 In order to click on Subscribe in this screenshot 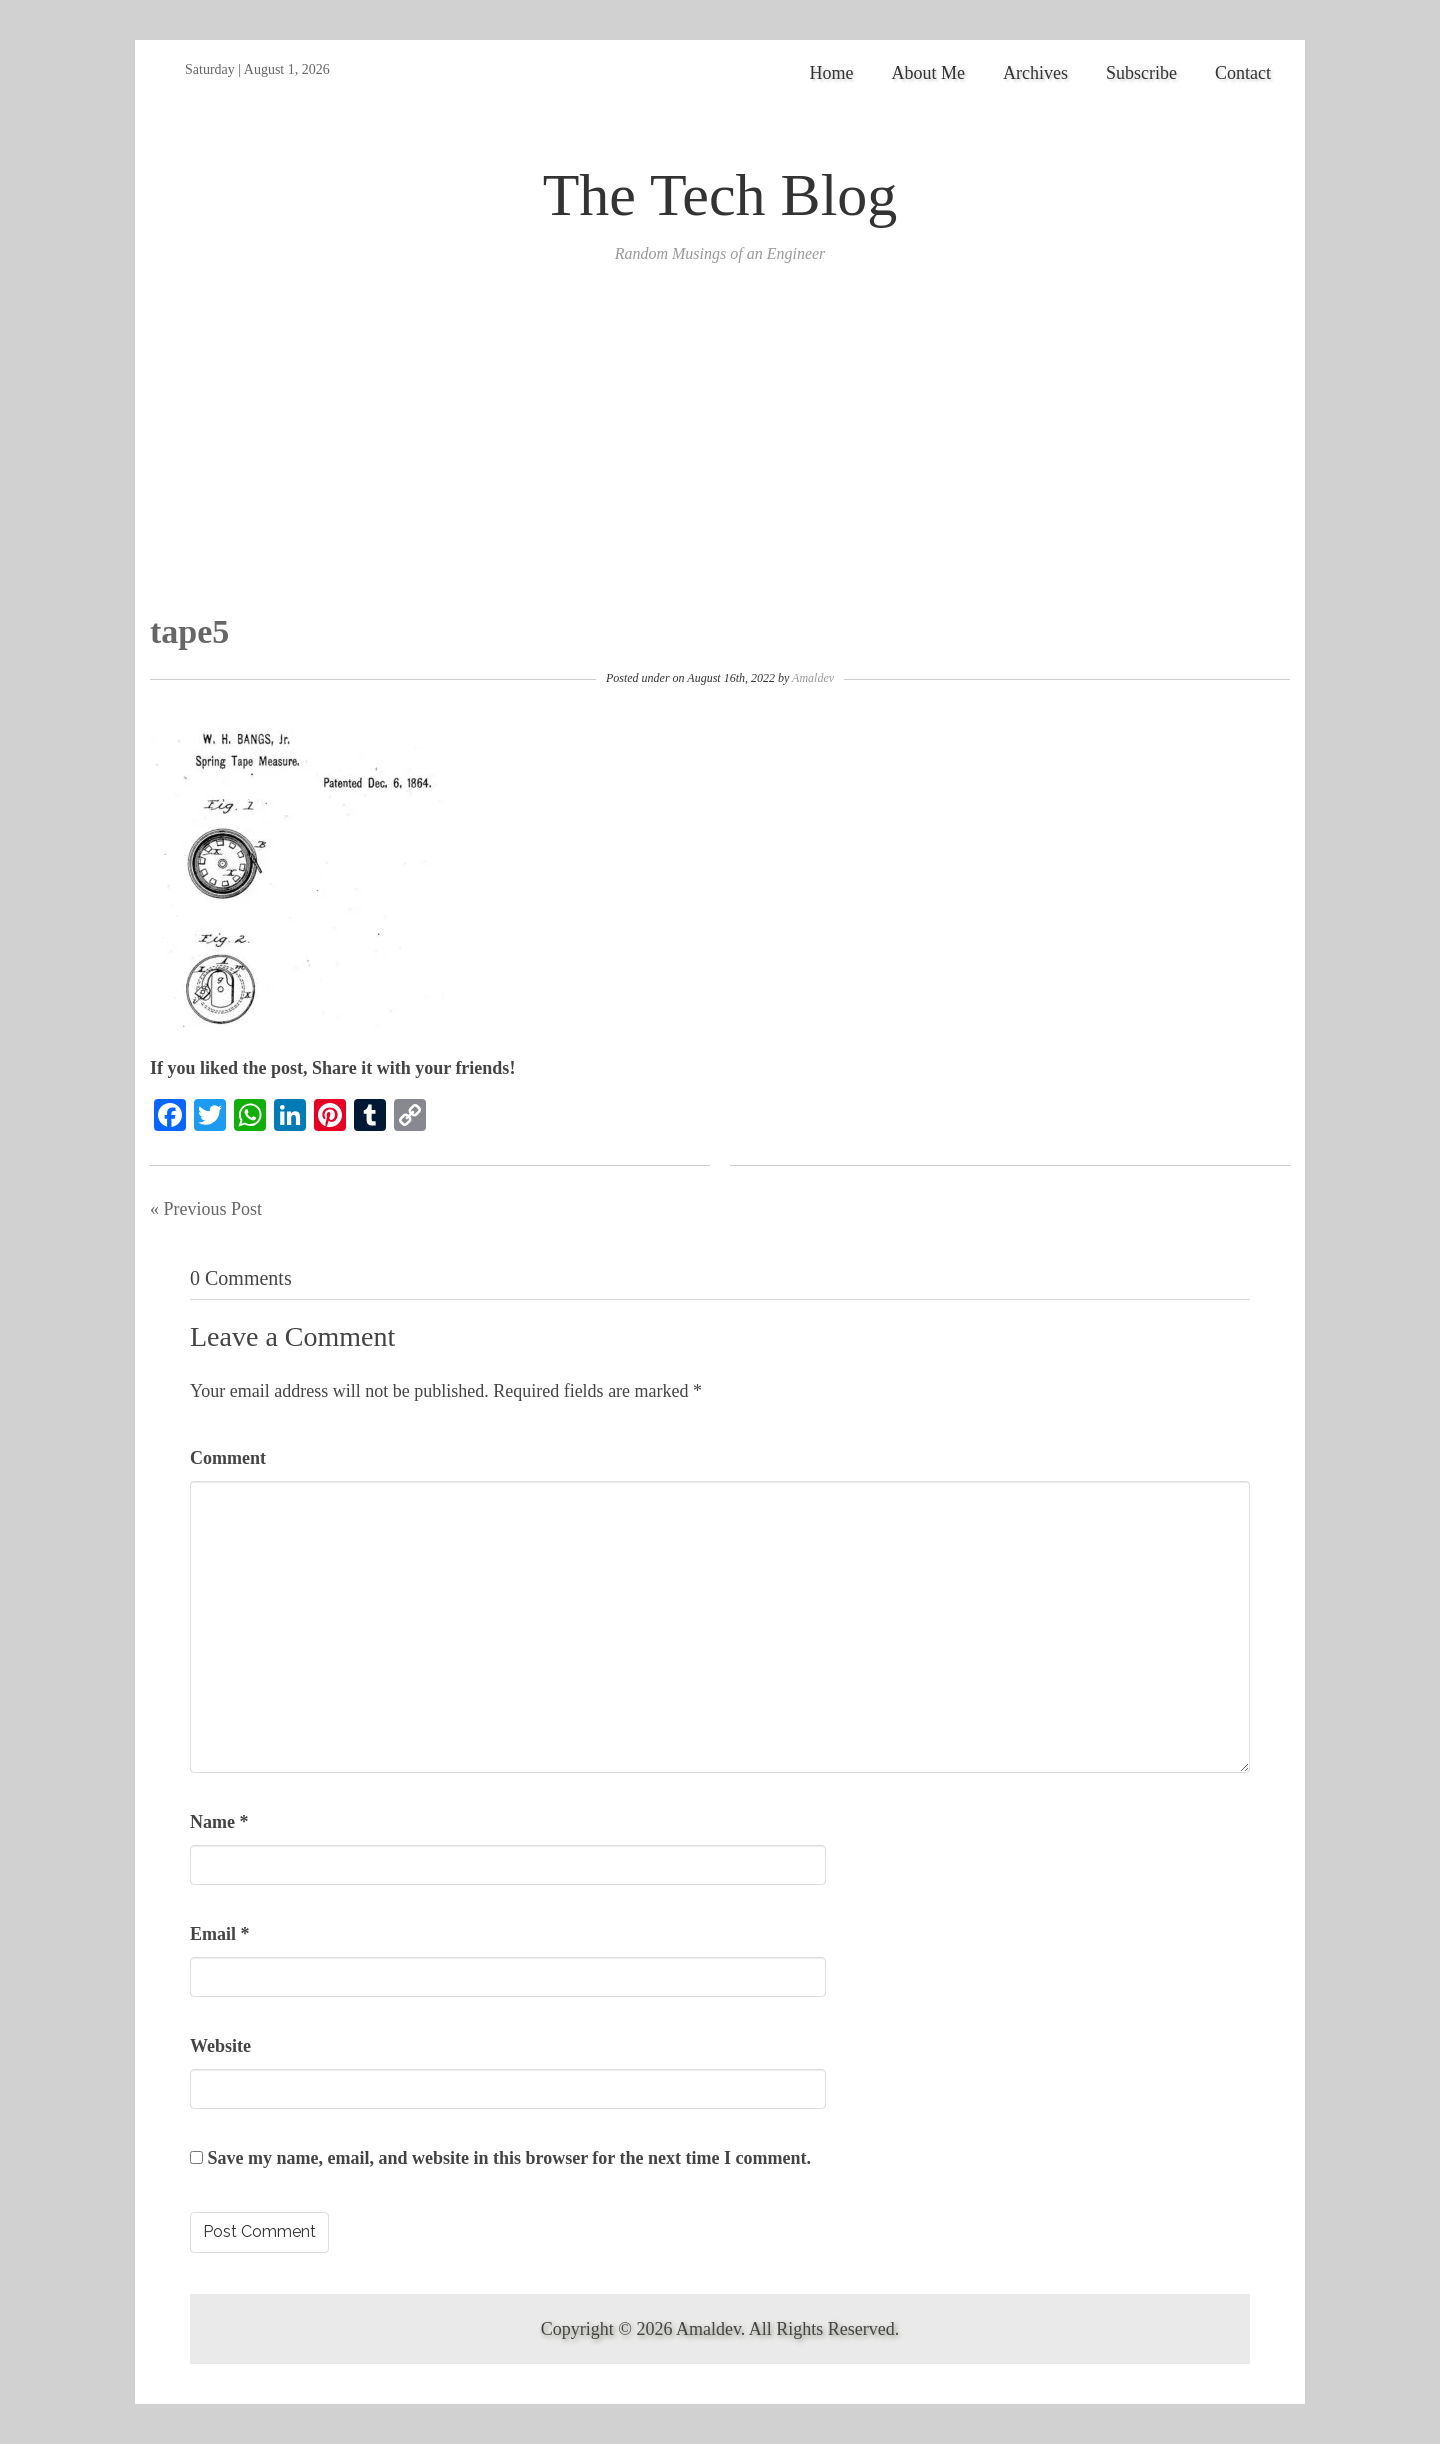, I will do `click(1141, 73)`.